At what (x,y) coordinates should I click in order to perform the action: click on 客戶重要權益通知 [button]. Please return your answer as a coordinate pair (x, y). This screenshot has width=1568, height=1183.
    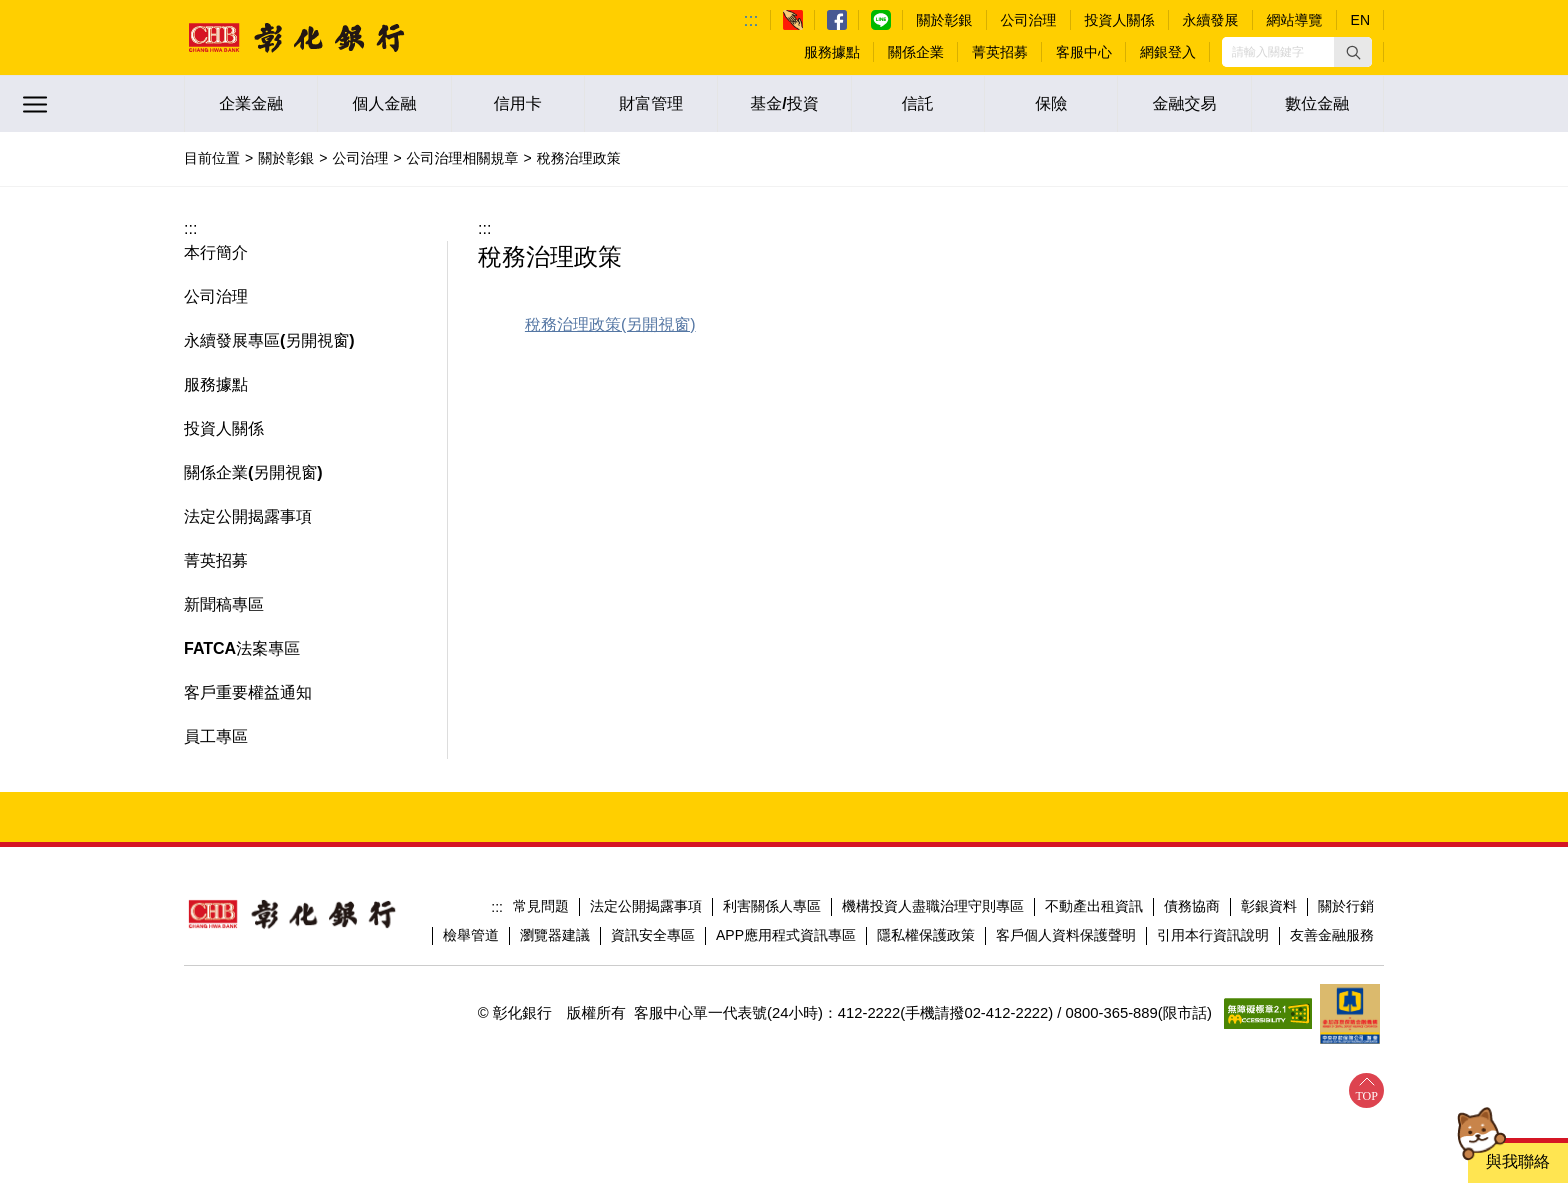
    Looking at the image, I should click on (248, 692).